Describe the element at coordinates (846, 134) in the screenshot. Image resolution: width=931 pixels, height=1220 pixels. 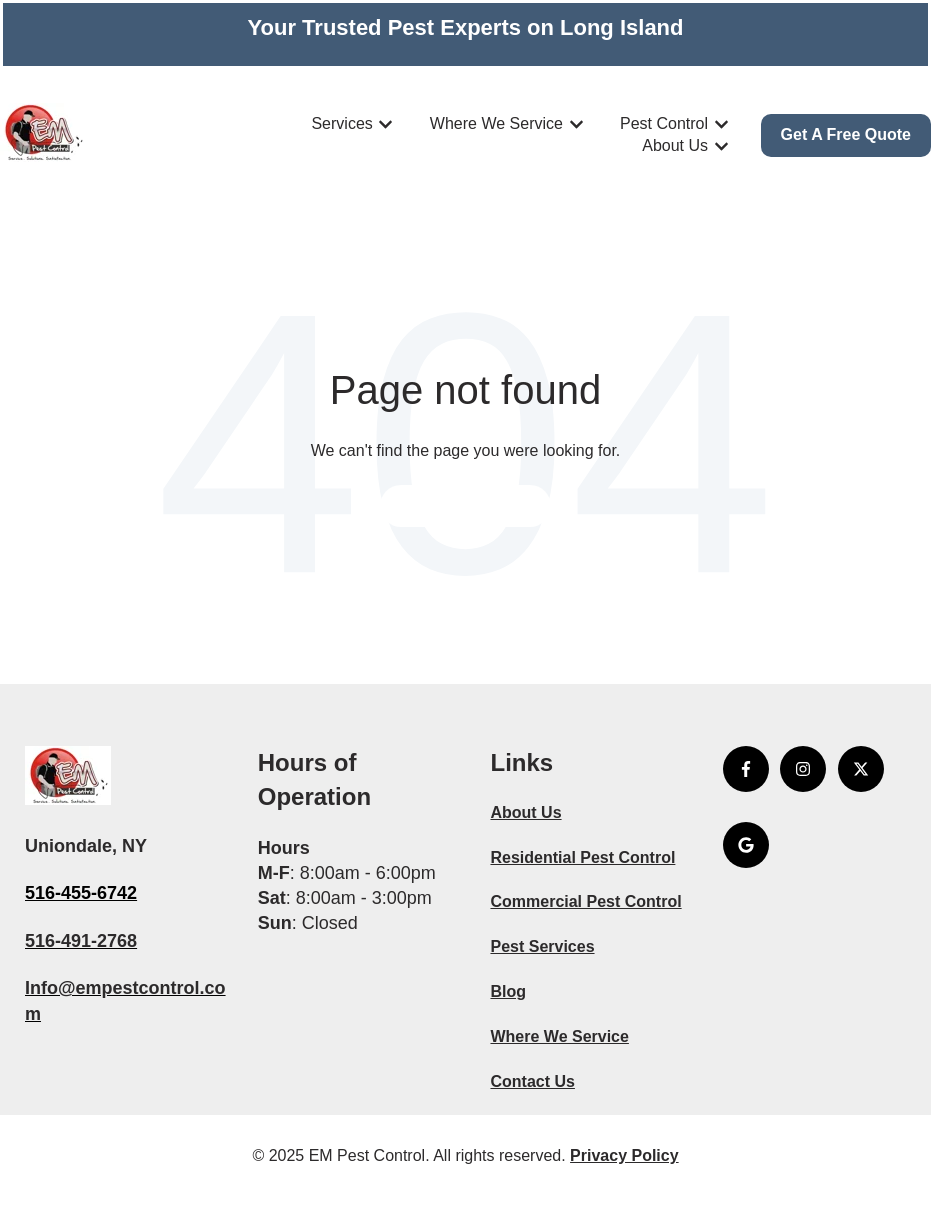
I see `Get A Free Quote` at that location.